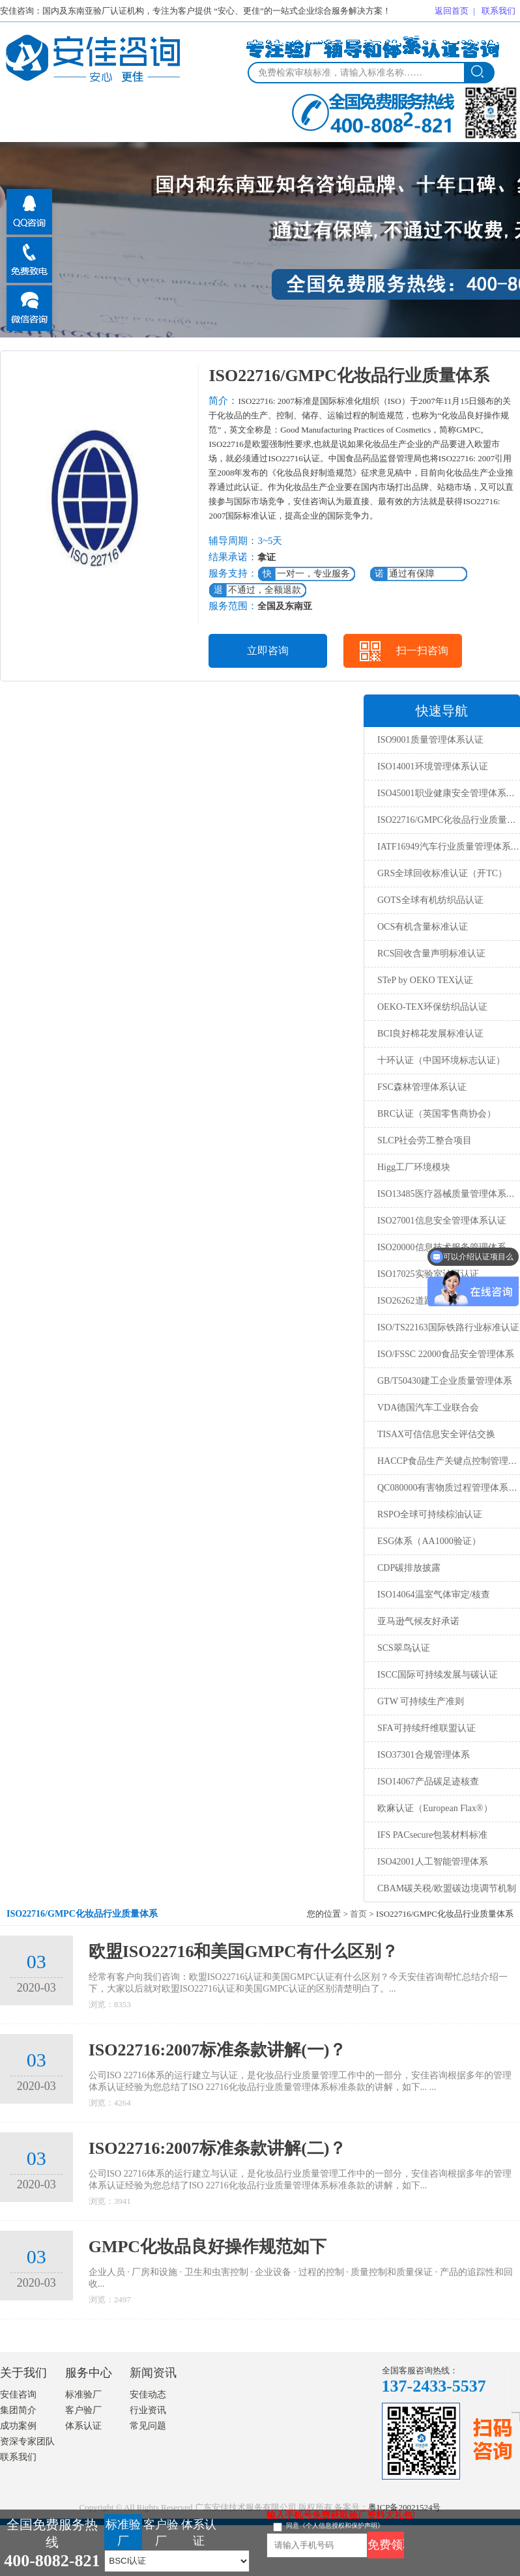  I want to click on ISO14067产品碳足迹核查, so click(428, 1781).